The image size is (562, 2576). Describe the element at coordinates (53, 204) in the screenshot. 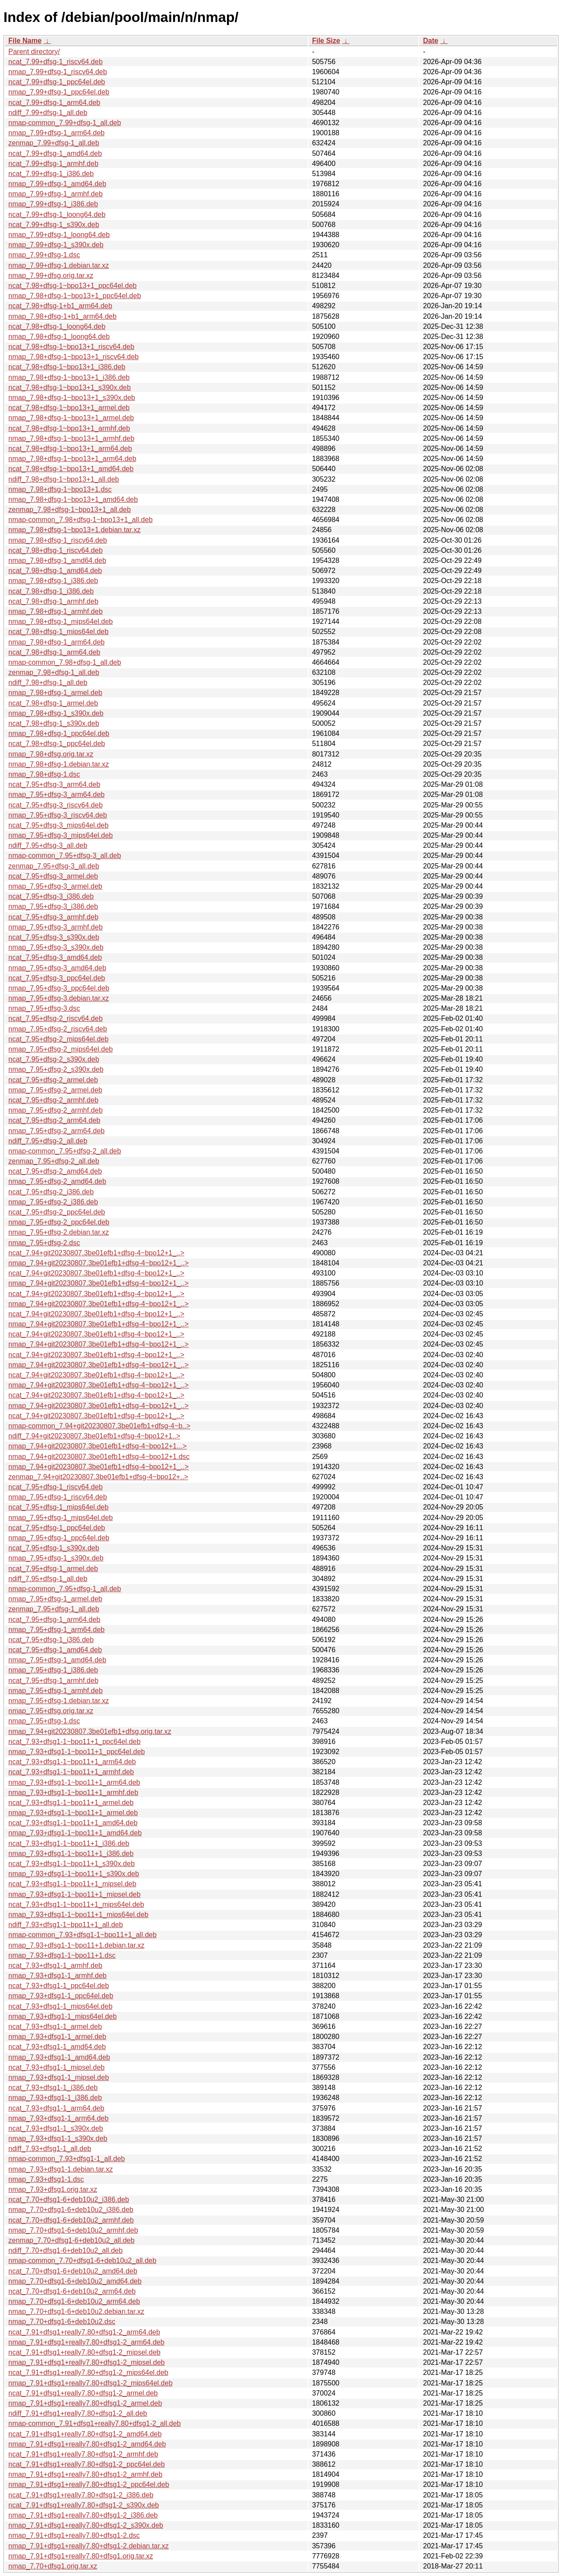

I see `nmap_7.99+dfsg-1_i386.deb` at that location.